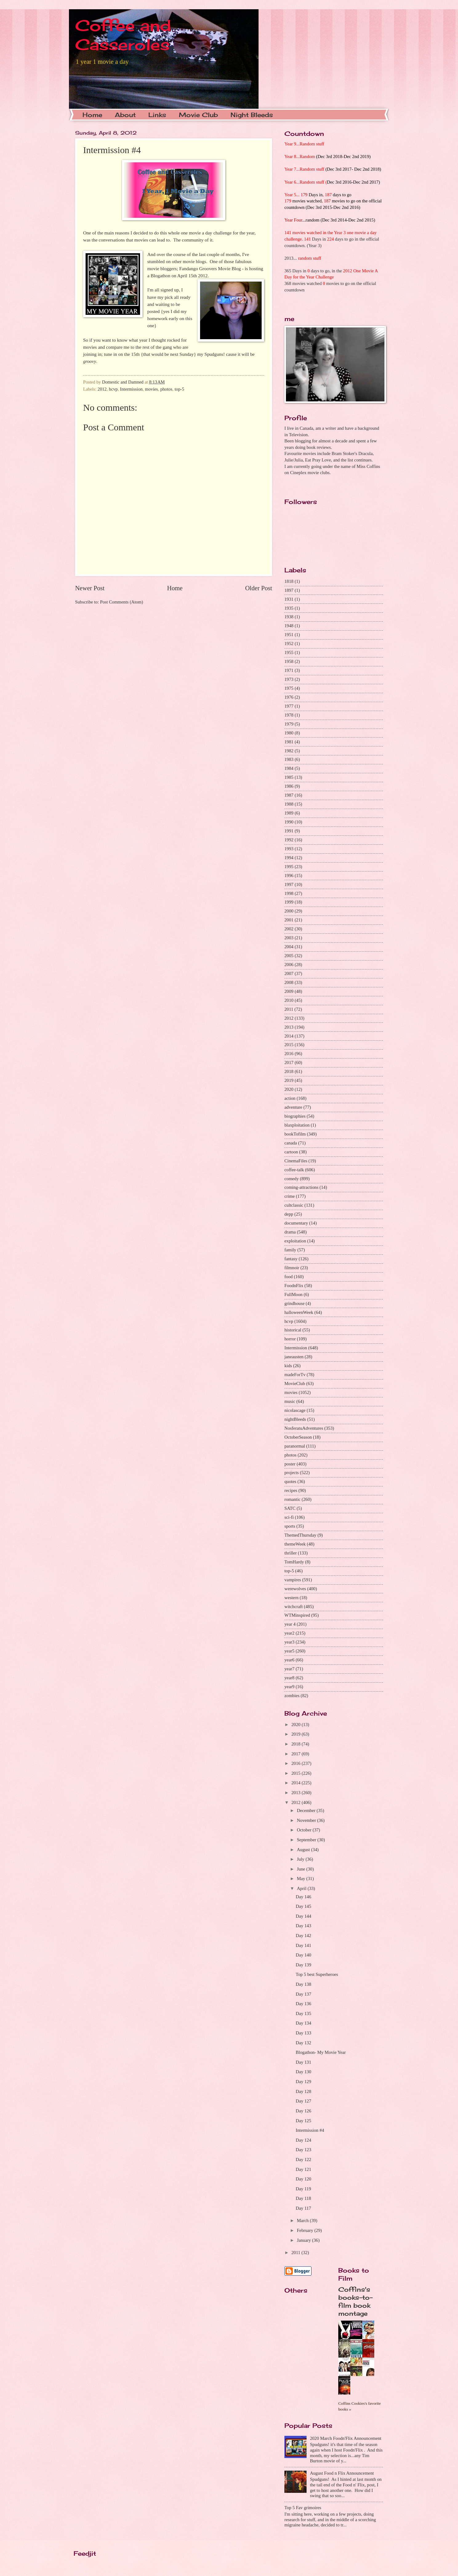 Image resolution: width=458 pixels, height=2576 pixels. I want to click on October, so click(304, 1829).